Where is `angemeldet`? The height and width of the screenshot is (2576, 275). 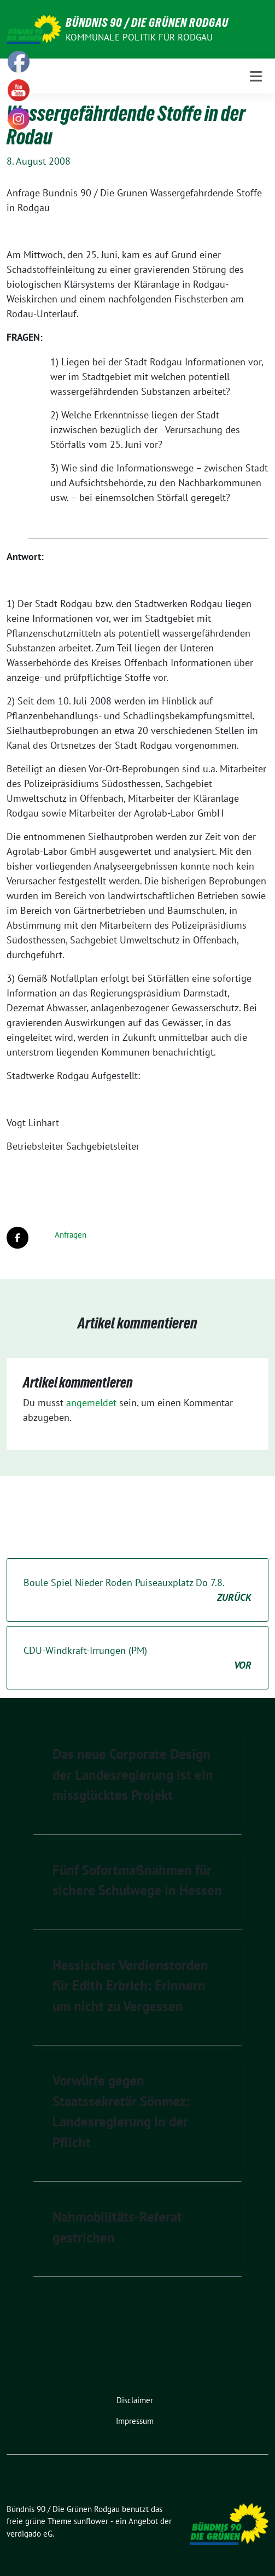
angemeldet is located at coordinates (91, 1402).